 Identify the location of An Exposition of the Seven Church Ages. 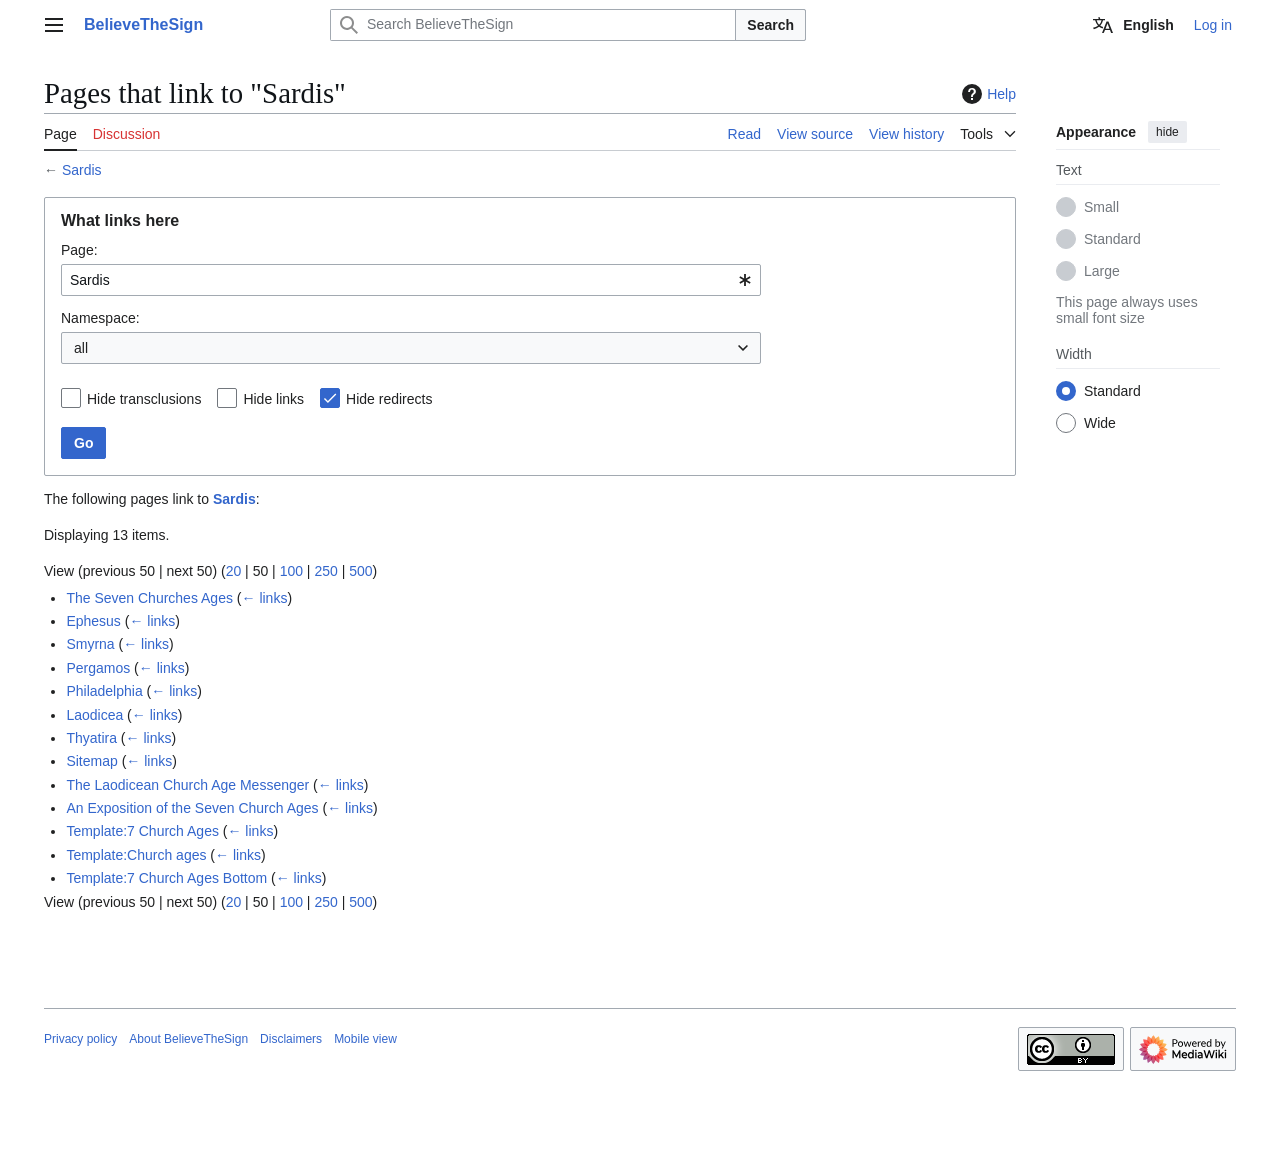
(192, 808).